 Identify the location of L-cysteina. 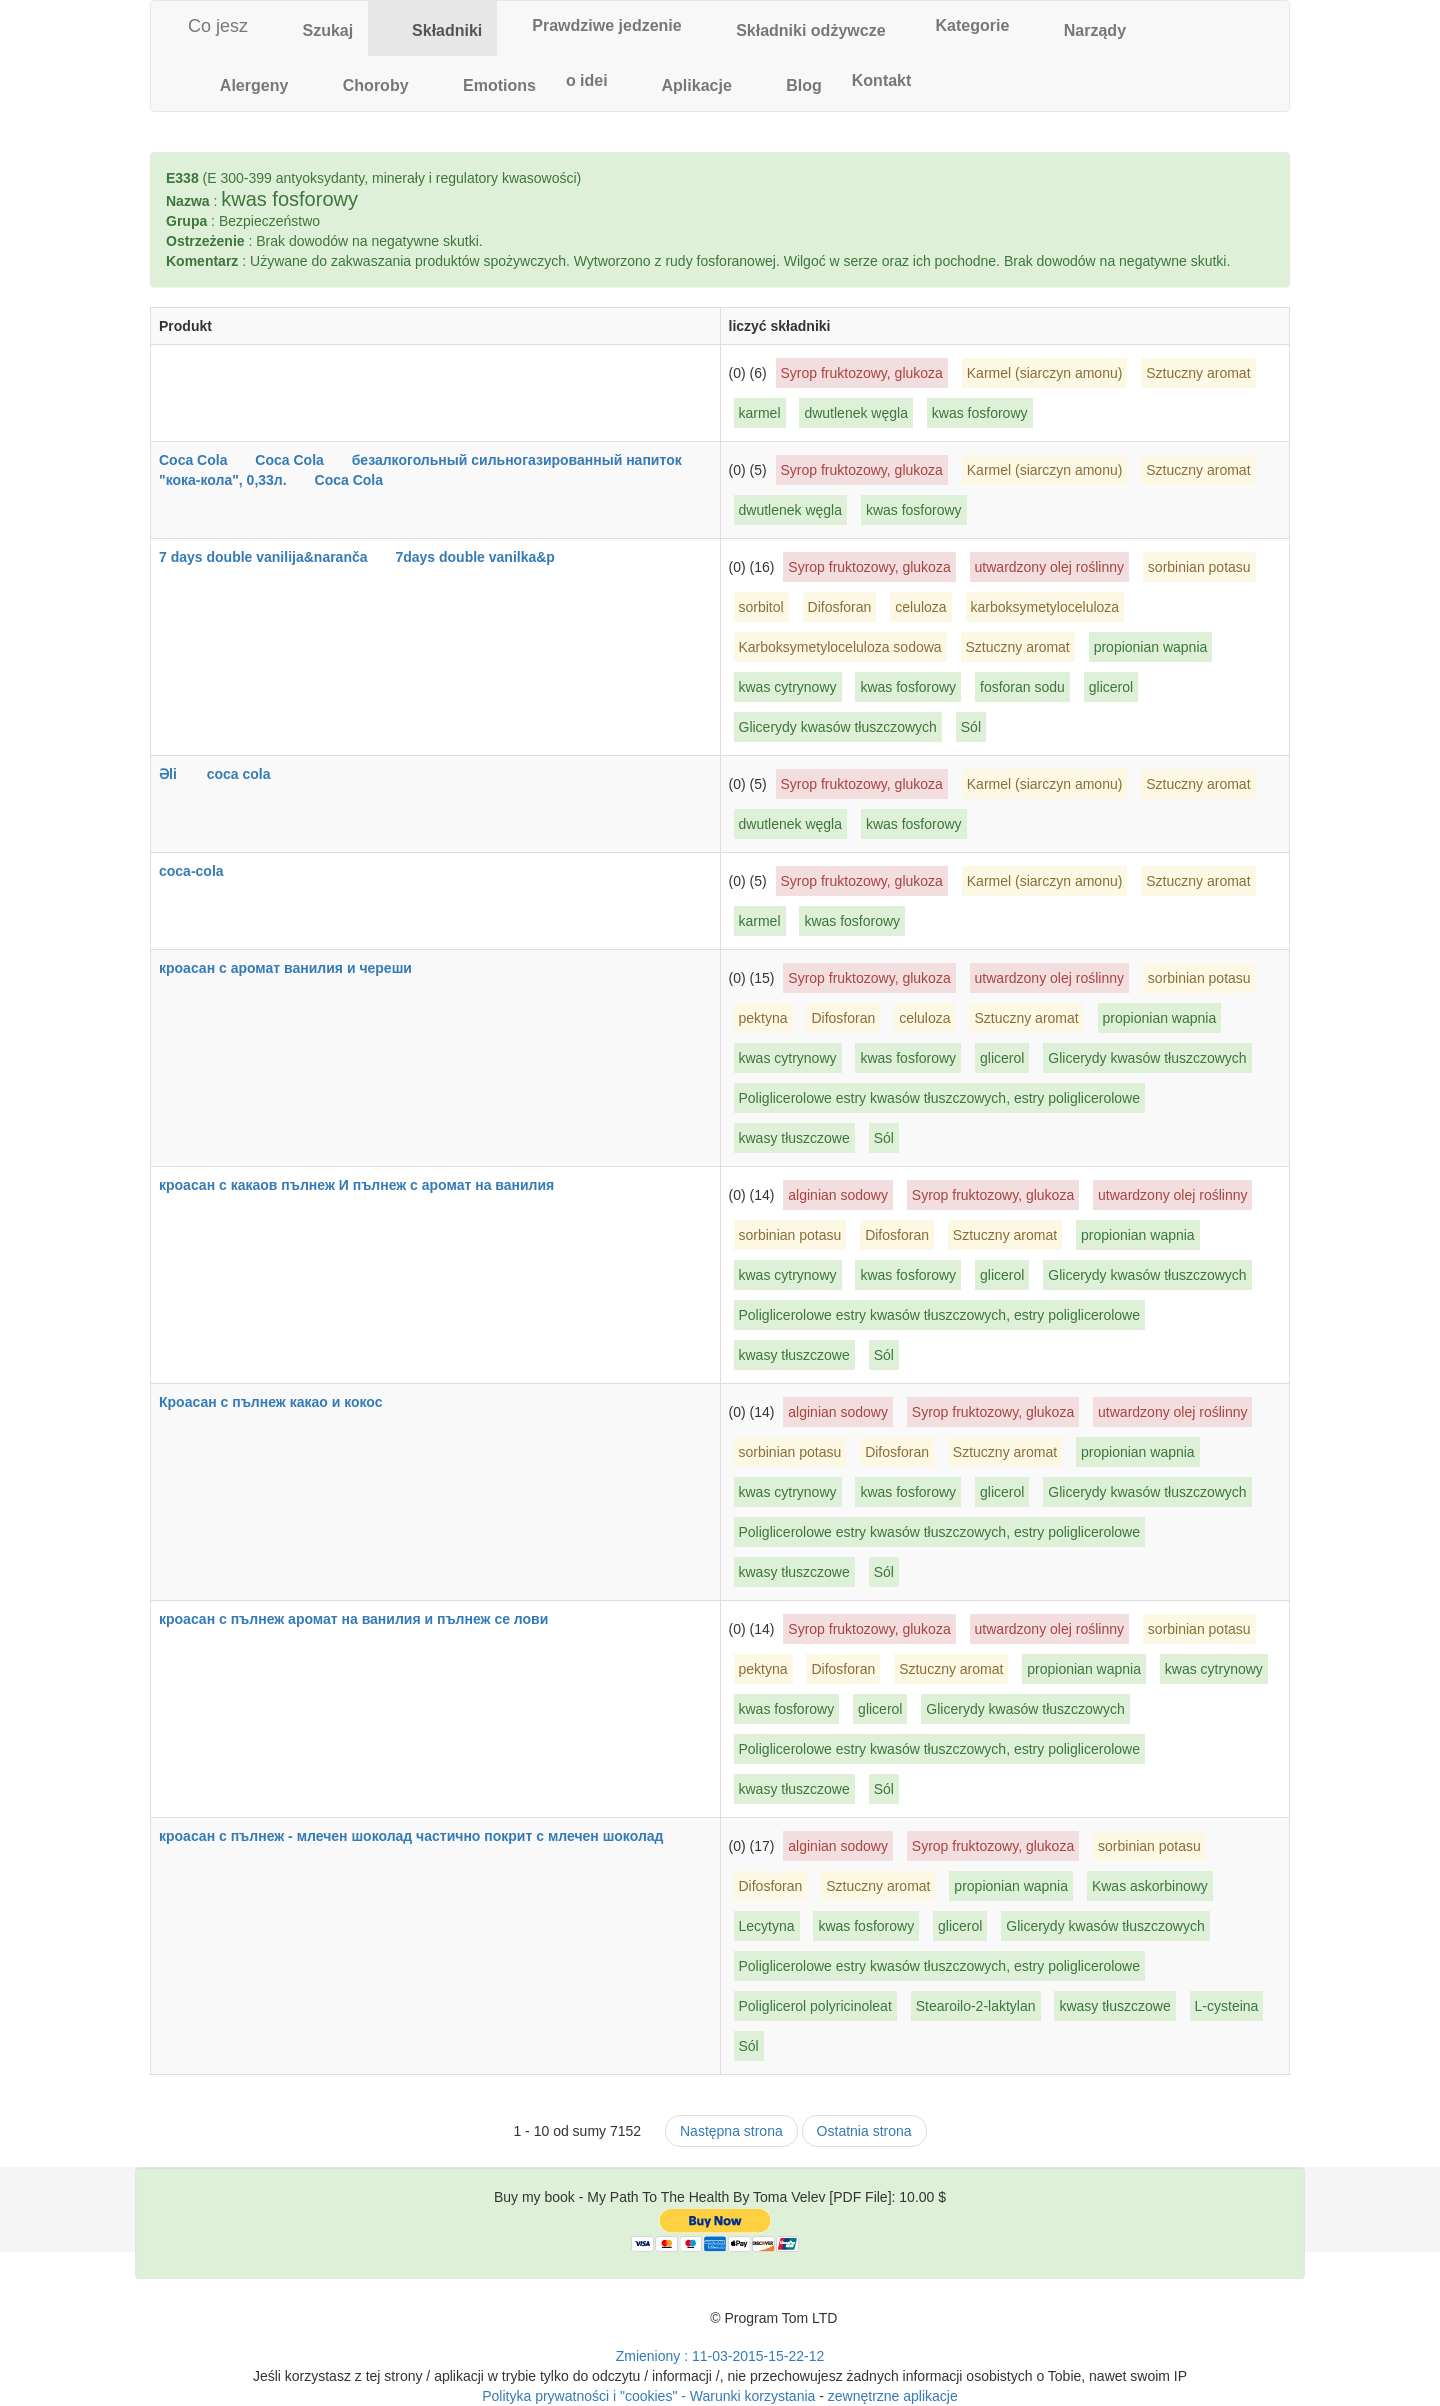
(1227, 2006).